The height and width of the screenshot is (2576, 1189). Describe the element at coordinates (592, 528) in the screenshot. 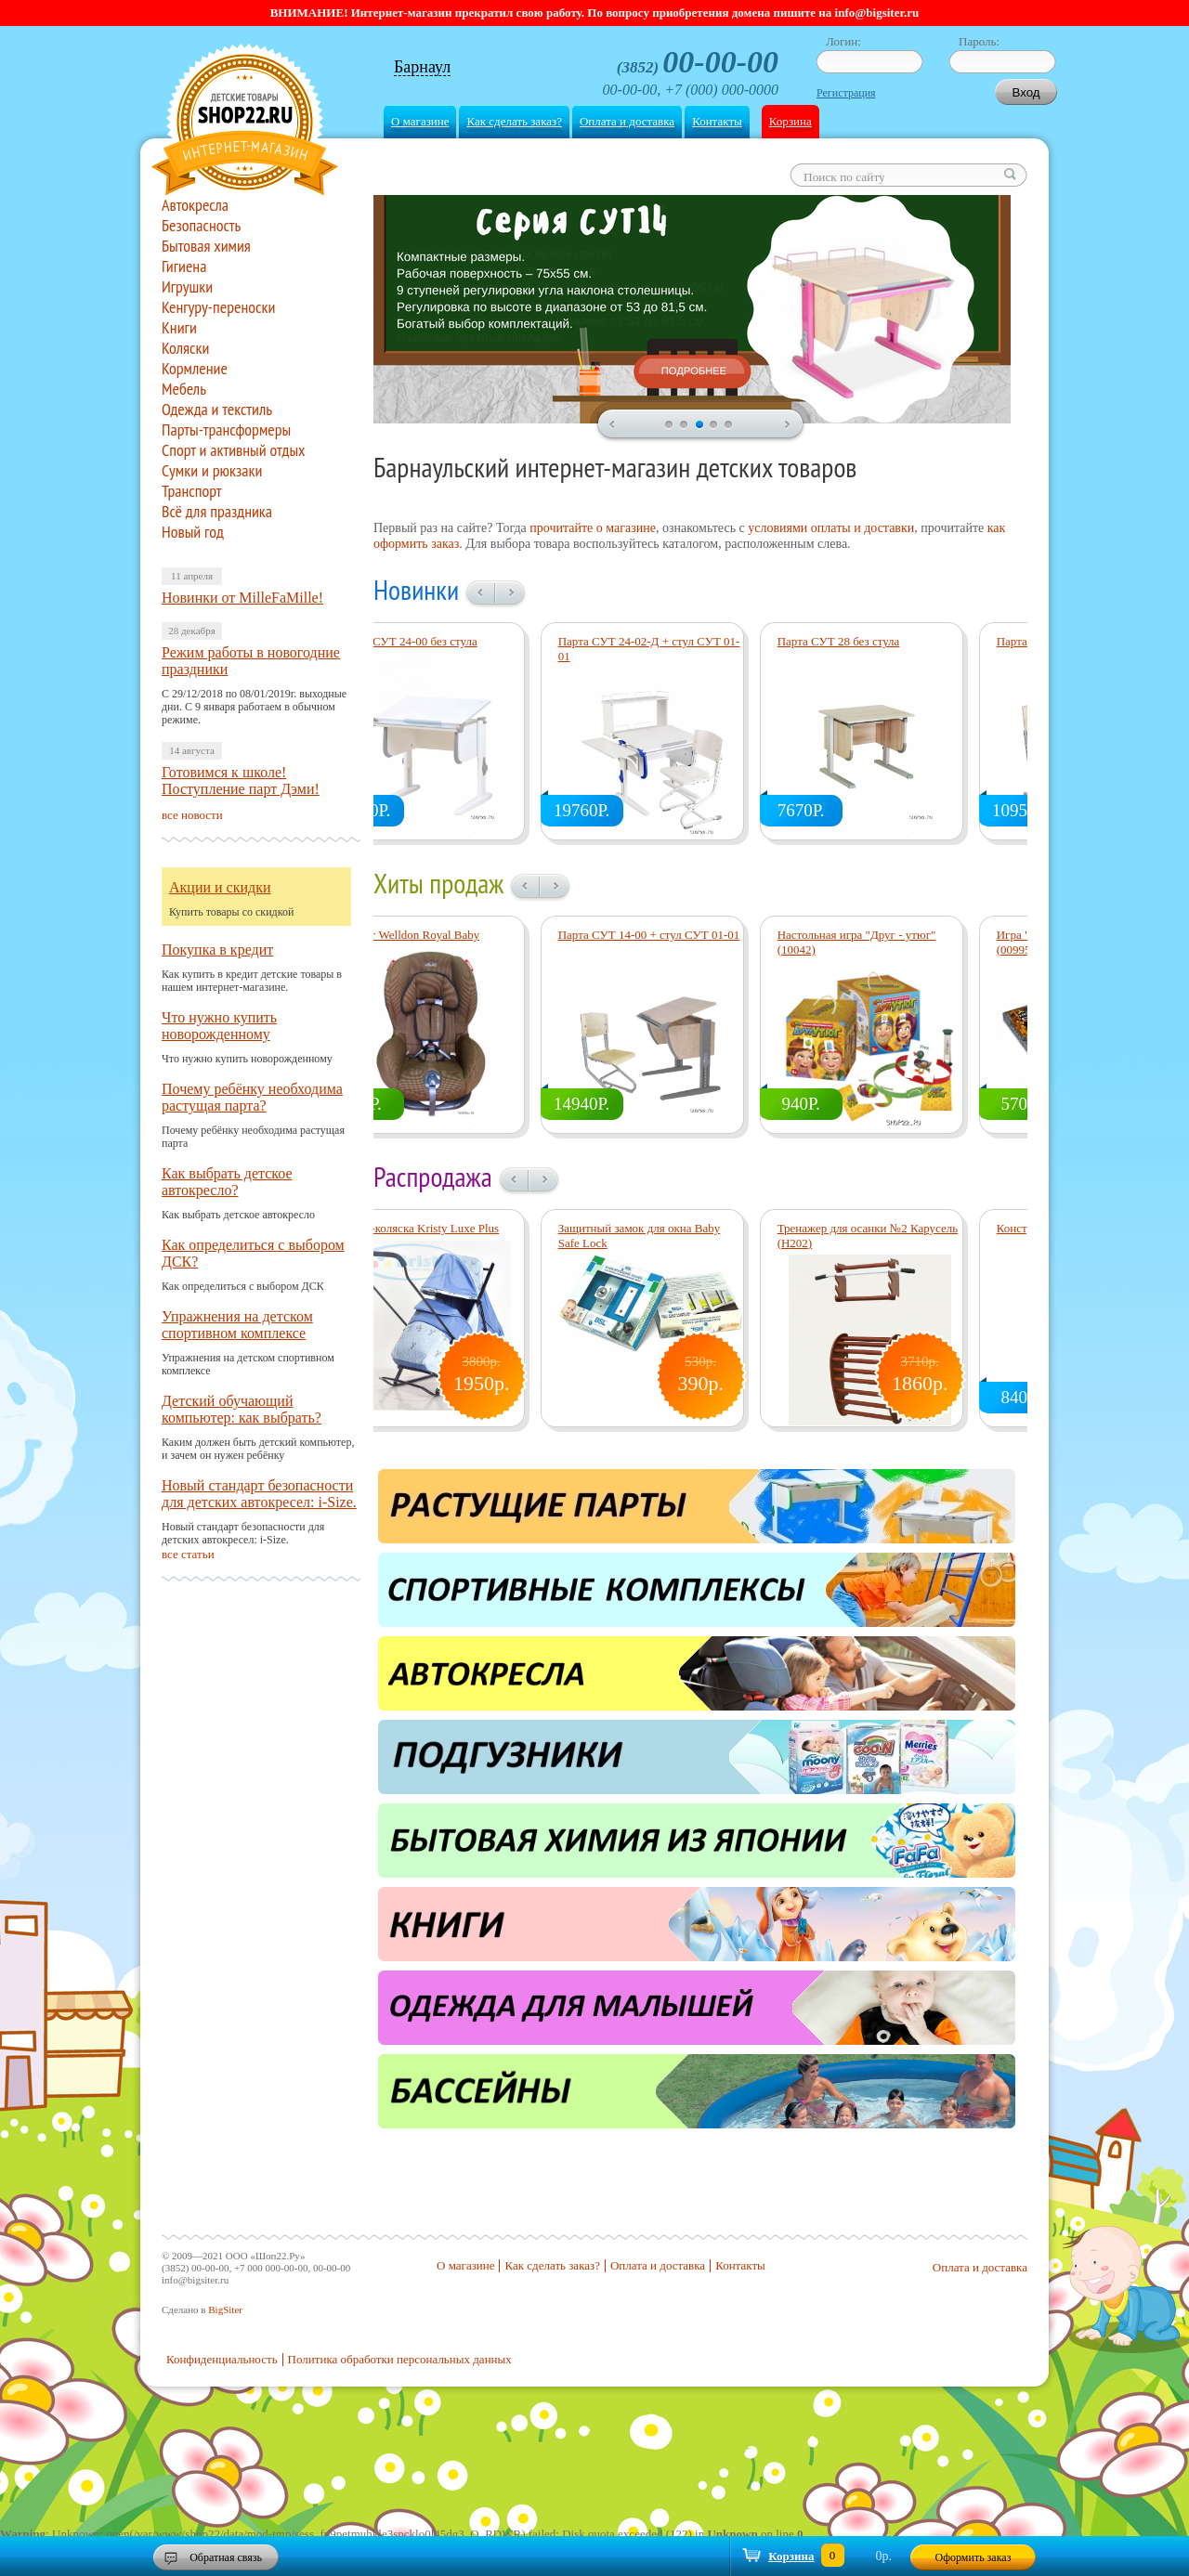

I see `прочитайте о магазине` at that location.